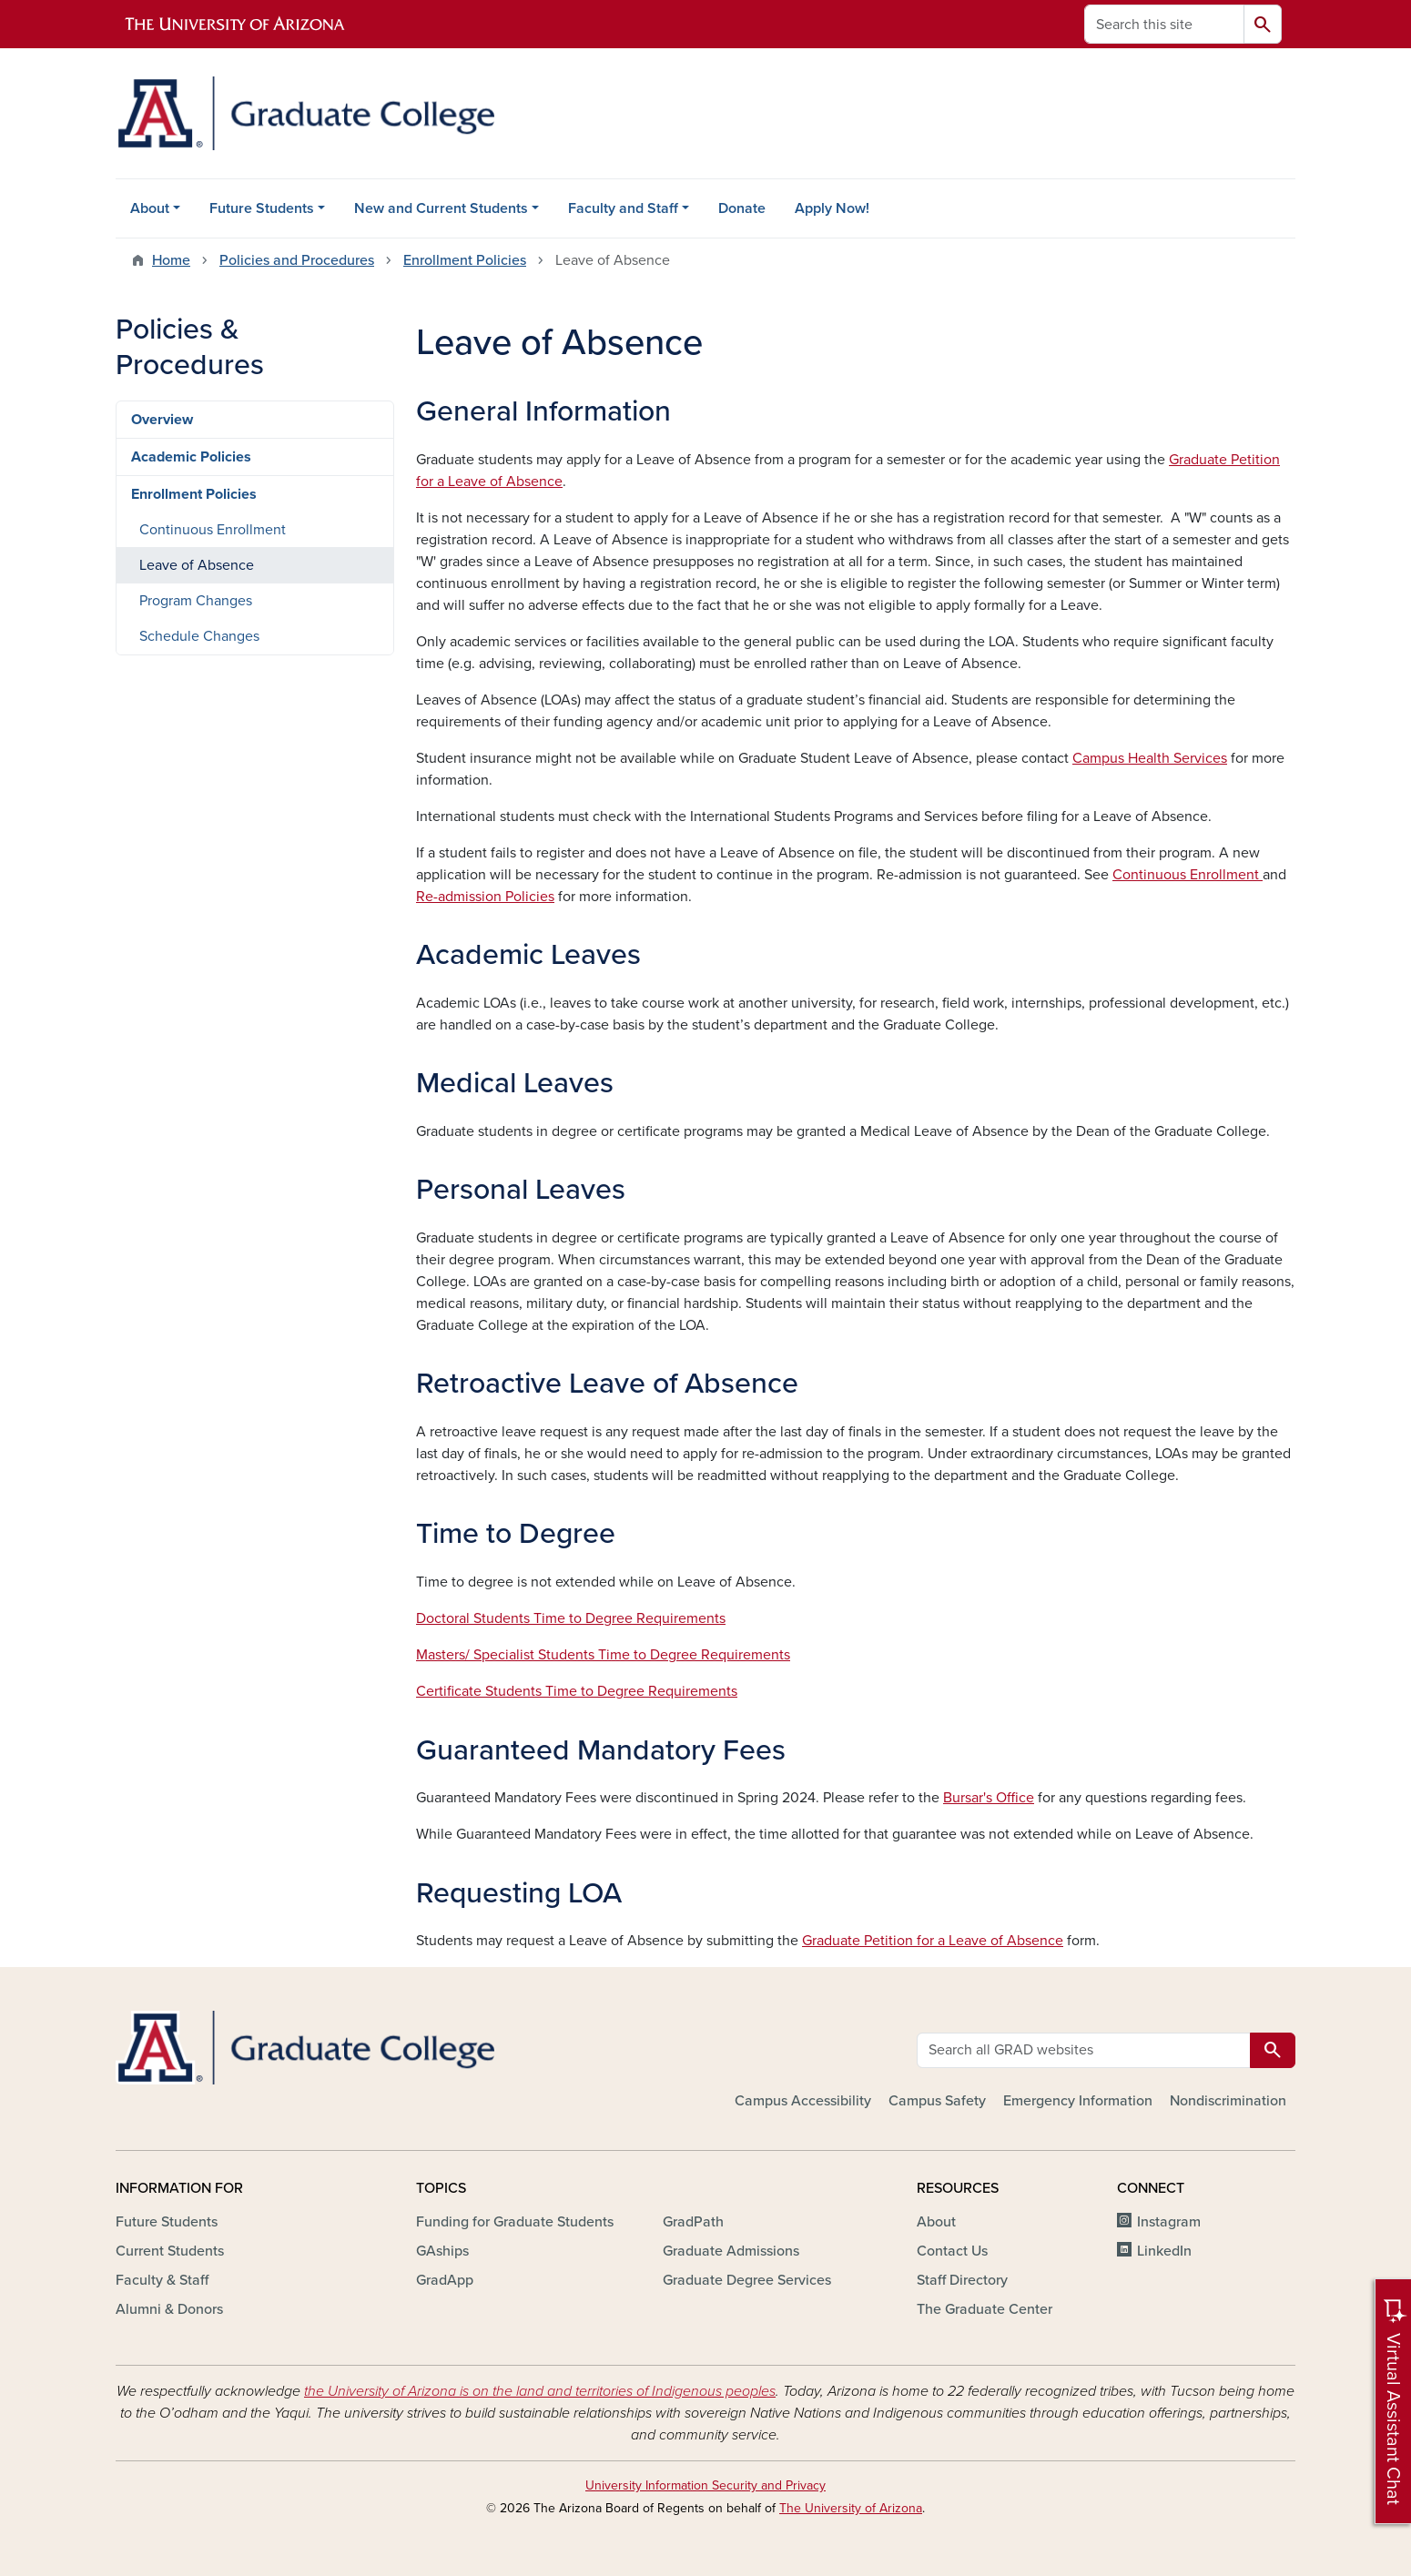 The image size is (1411, 2576). Describe the element at coordinates (742, 208) in the screenshot. I see `Donate` at that location.